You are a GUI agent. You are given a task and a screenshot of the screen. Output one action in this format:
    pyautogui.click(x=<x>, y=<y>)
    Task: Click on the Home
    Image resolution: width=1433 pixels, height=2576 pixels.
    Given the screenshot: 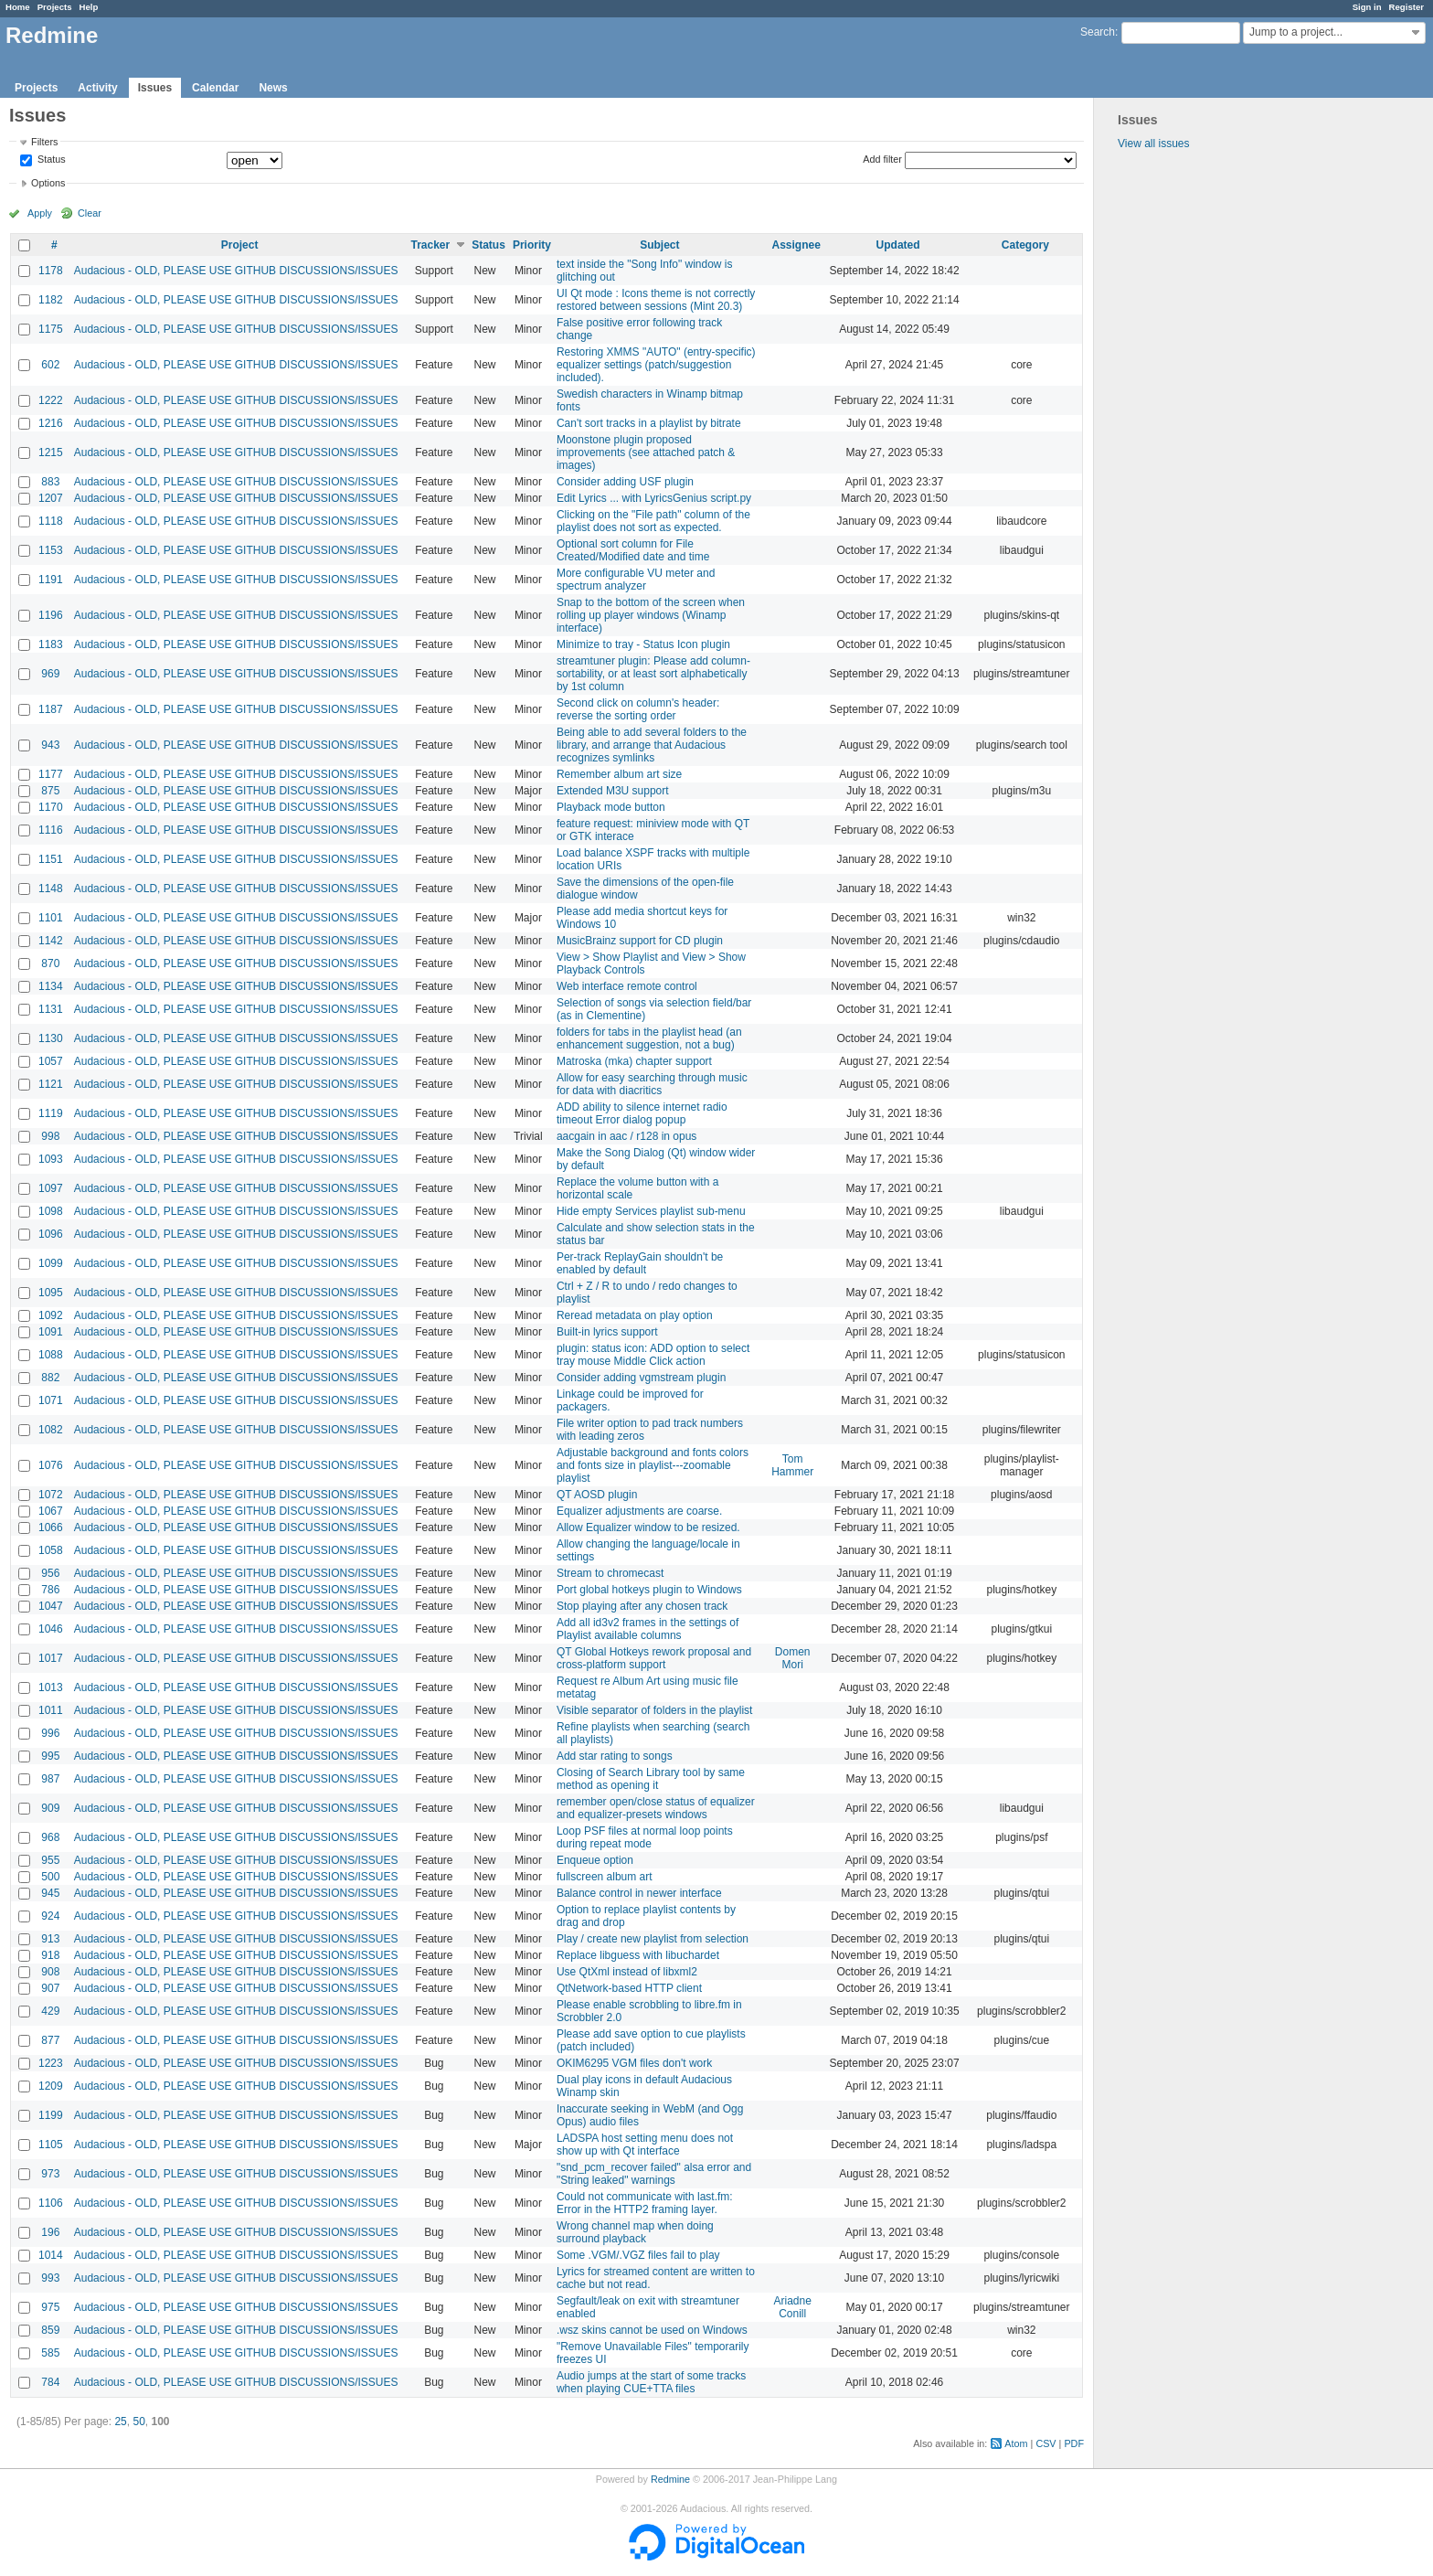 What is the action you would take?
    pyautogui.click(x=17, y=7)
    